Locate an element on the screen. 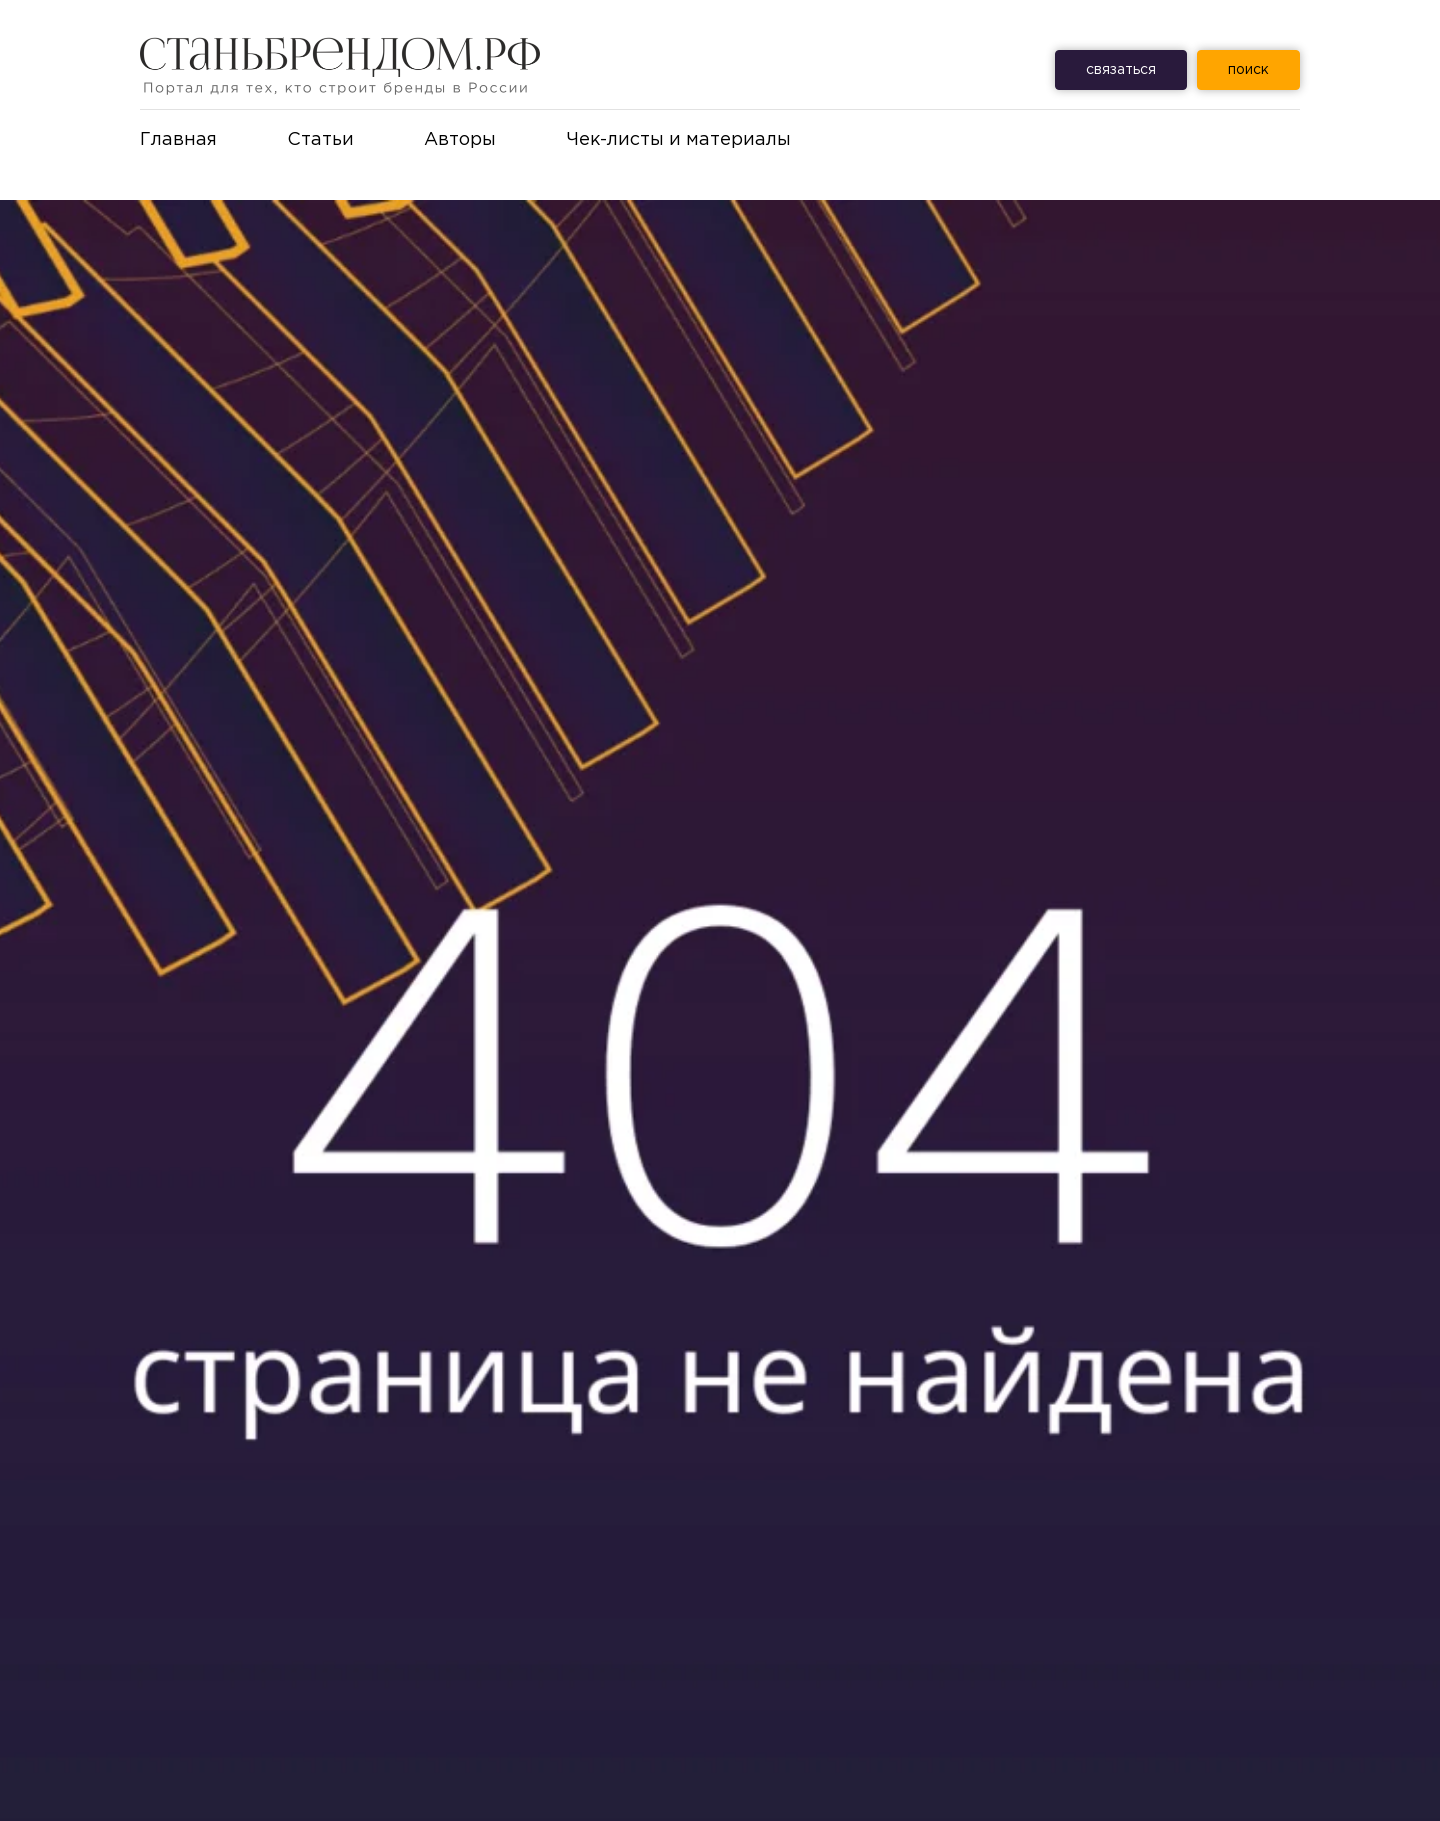 This screenshot has height=1821, width=1440. Авторы is located at coordinates (460, 140).